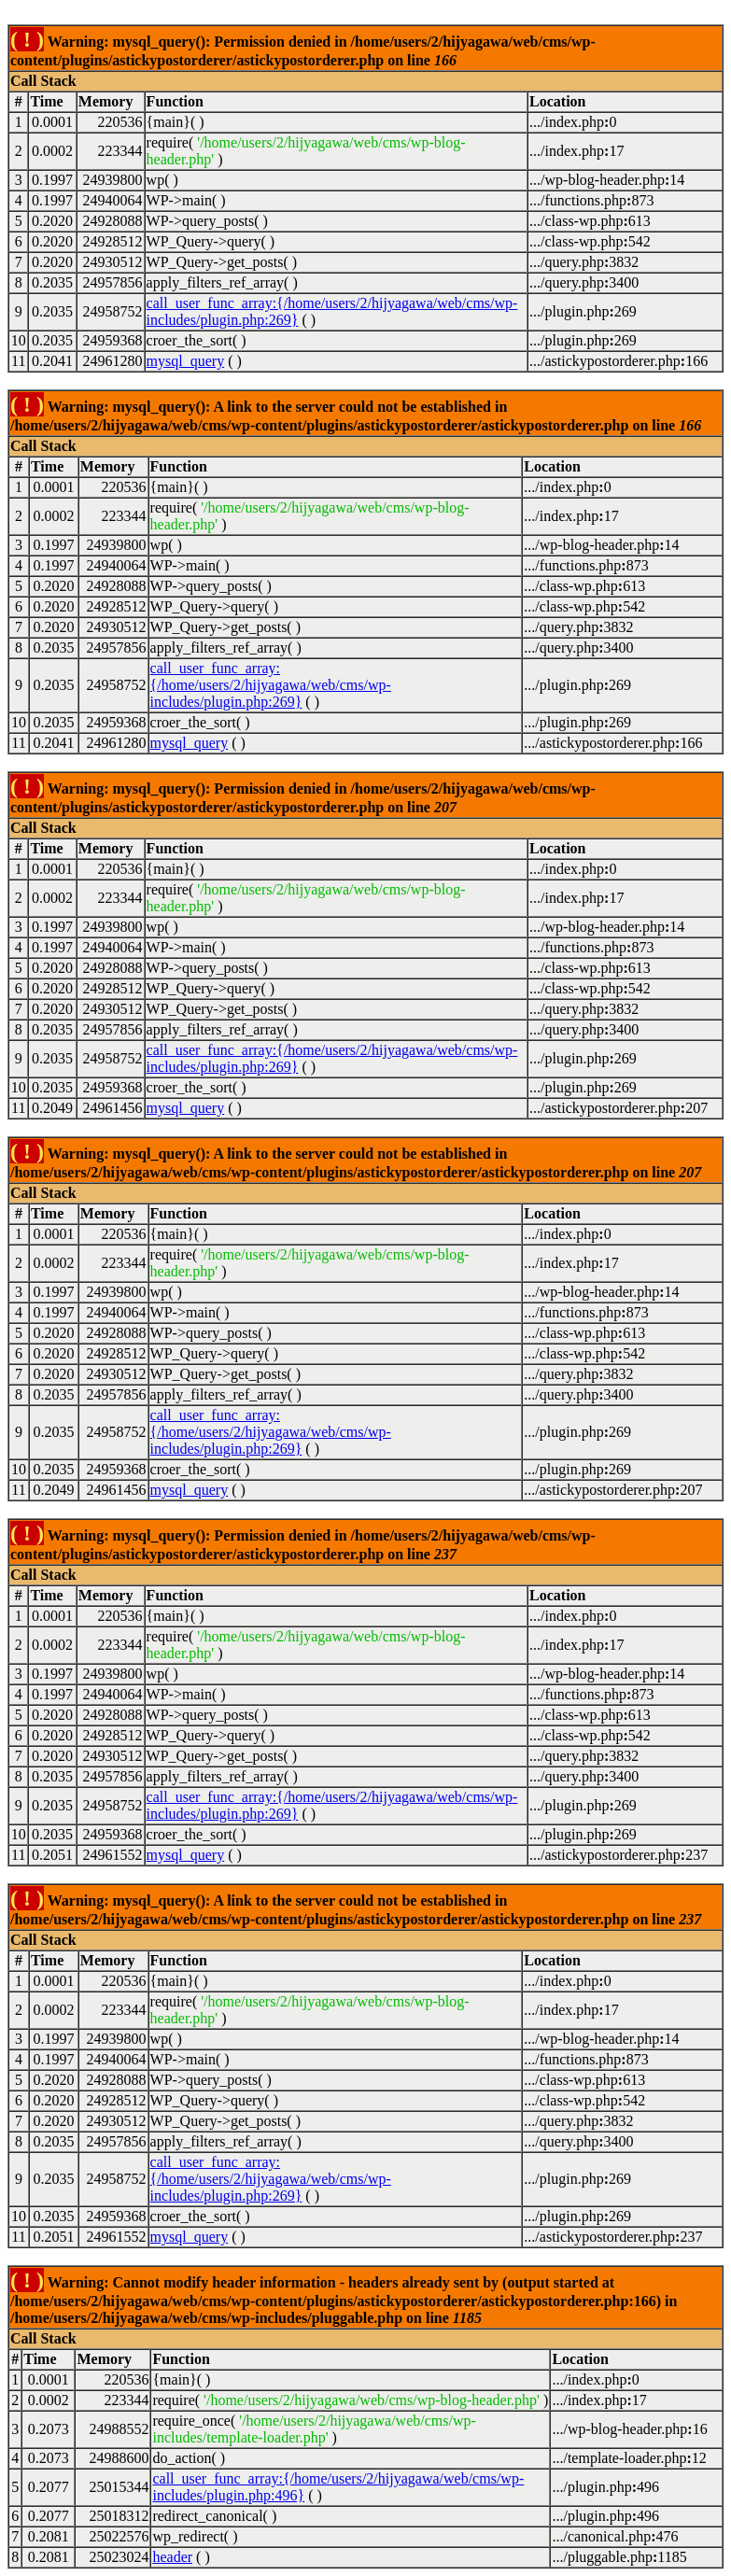 Image resolution: width=731 pixels, height=2576 pixels. Describe the element at coordinates (186, 361) in the screenshot. I see `mysql_query` at that location.